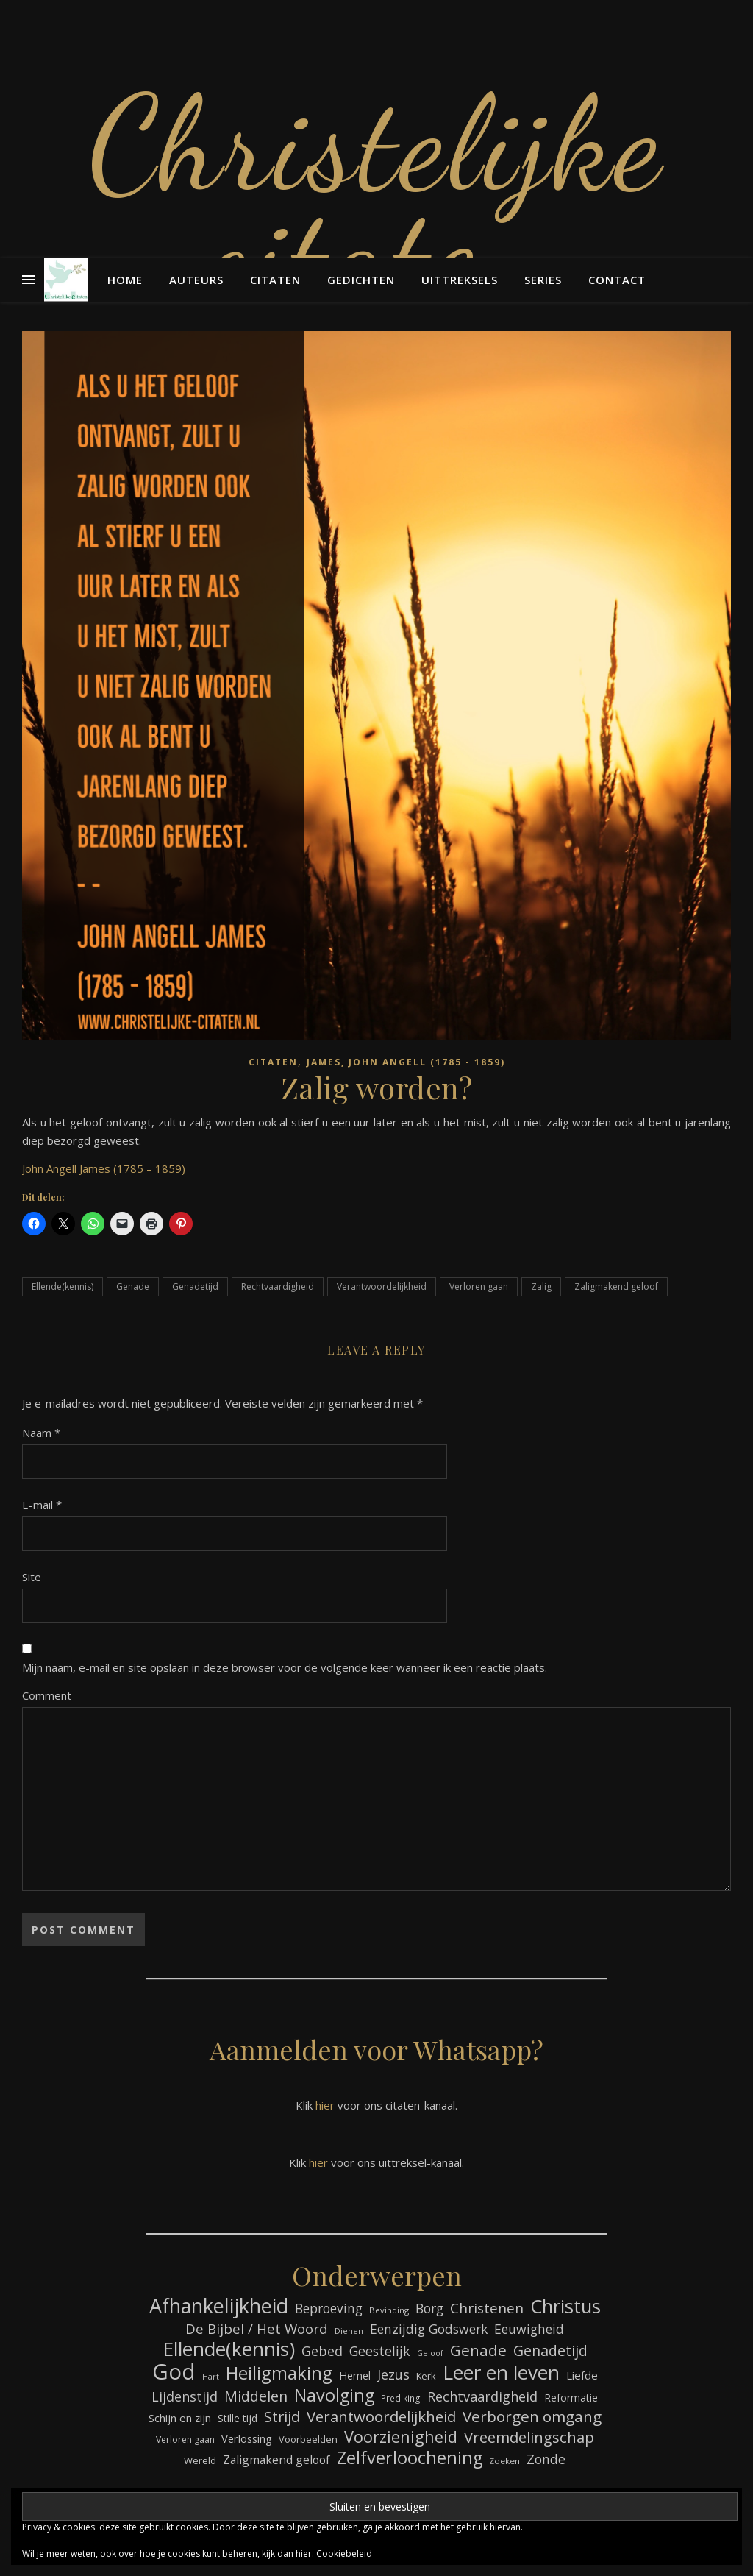  Describe the element at coordinates (582, 2375) in the screenshot. I see `Liefde [Liefde (88 items)]` at that location.